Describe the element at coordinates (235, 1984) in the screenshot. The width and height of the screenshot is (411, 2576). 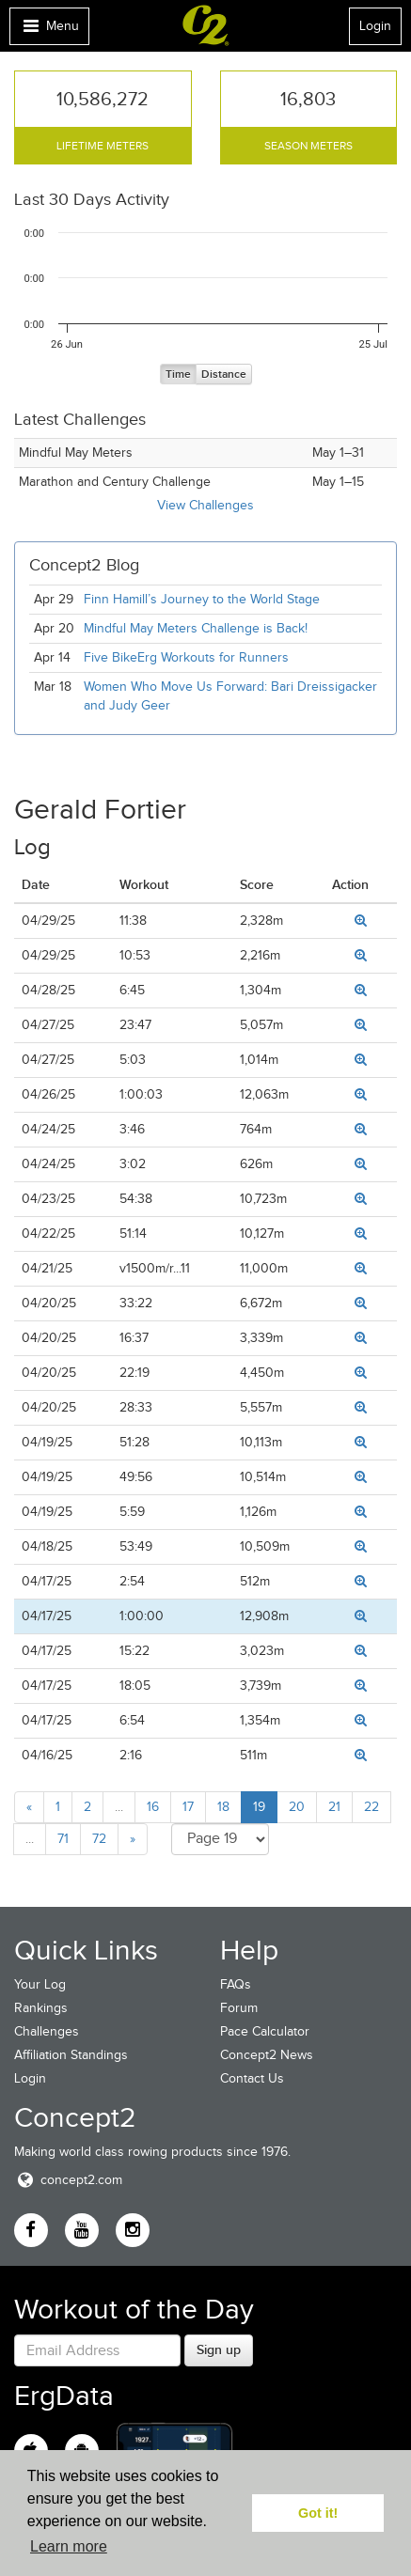
I see `FAQs` at that location.